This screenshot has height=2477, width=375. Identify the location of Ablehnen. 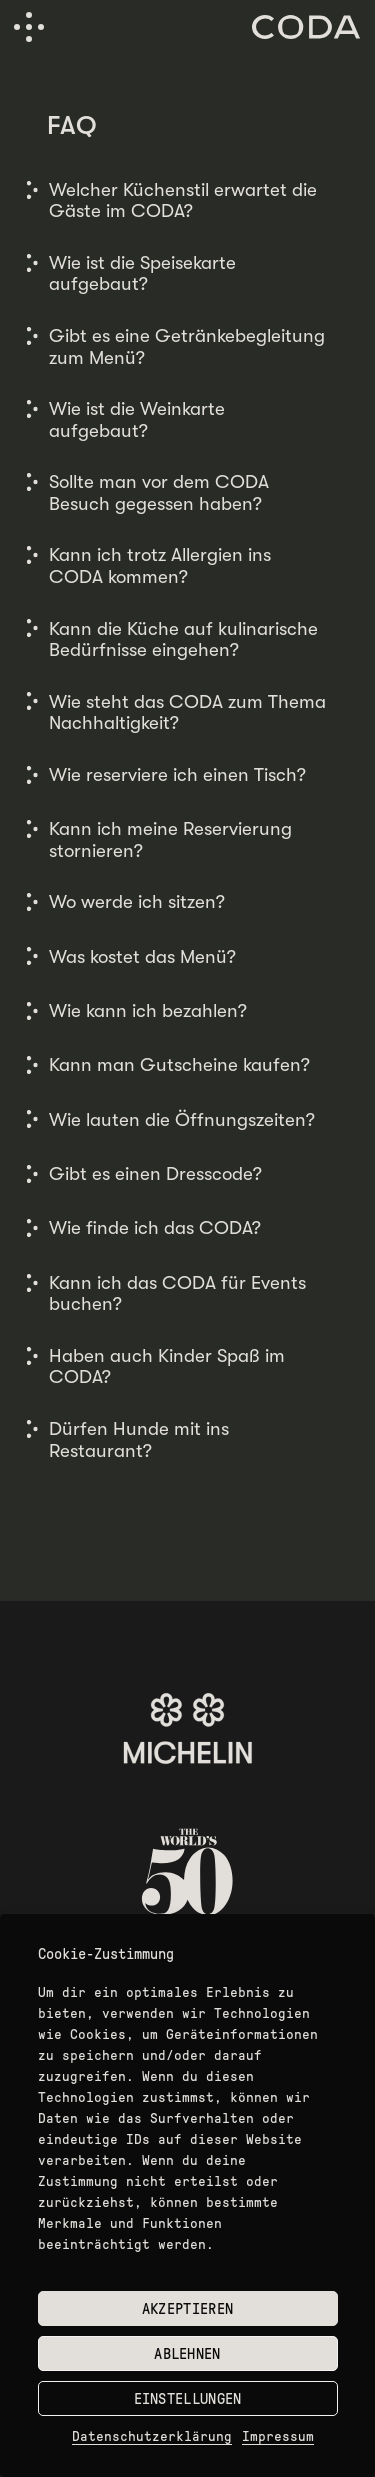
(187, 2354).